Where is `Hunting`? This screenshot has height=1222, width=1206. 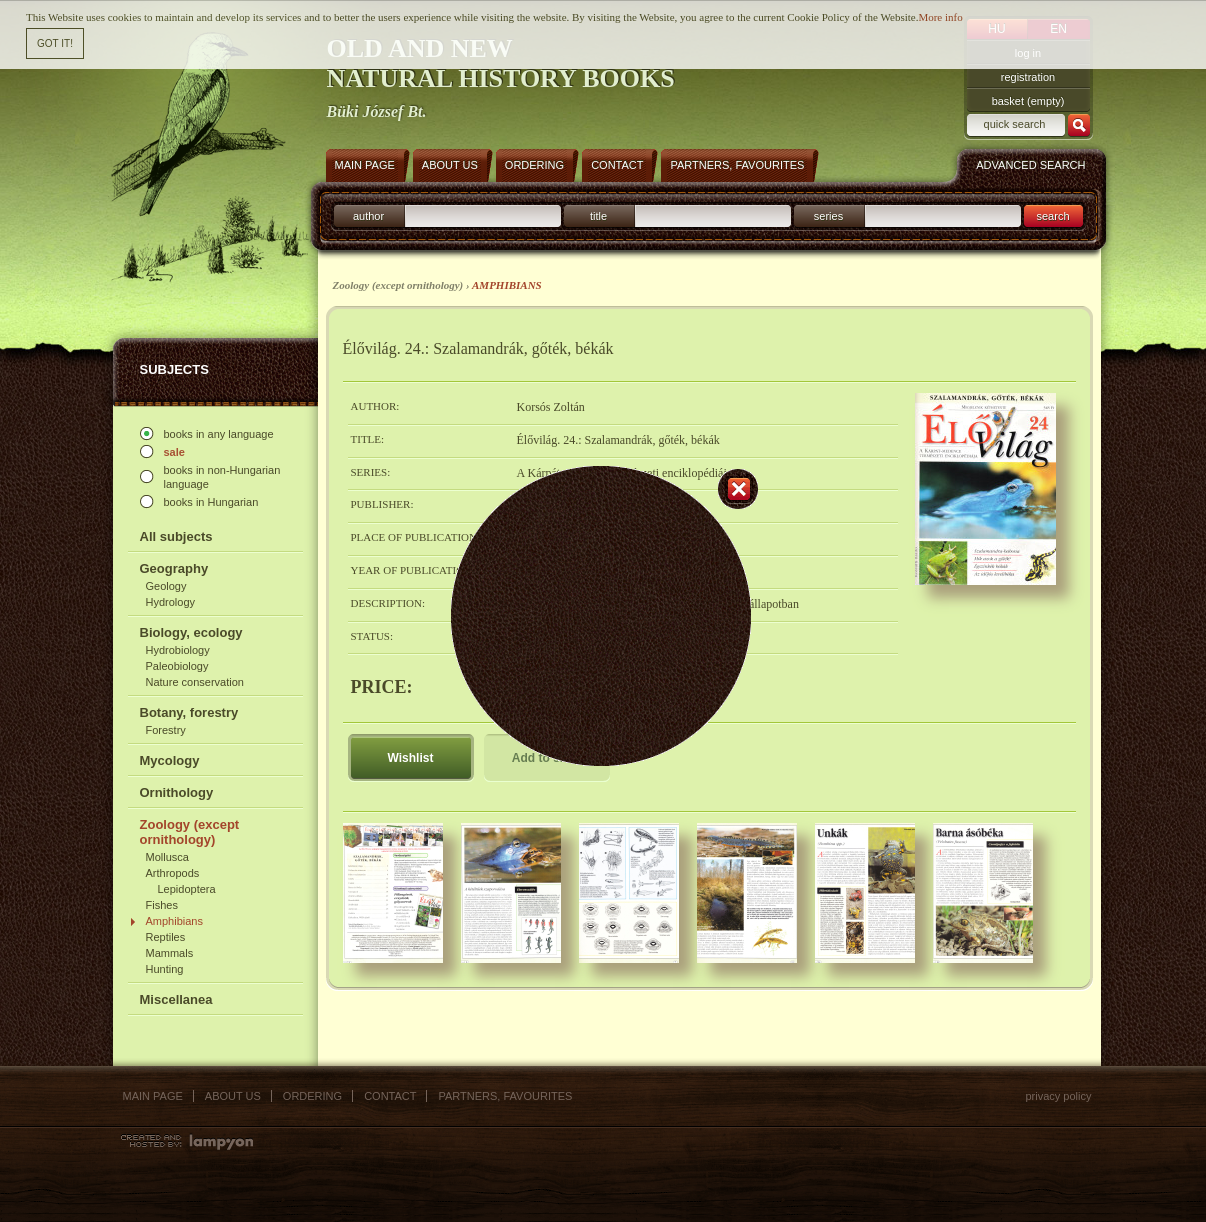 Hunting is located at coordinates (165, 969).